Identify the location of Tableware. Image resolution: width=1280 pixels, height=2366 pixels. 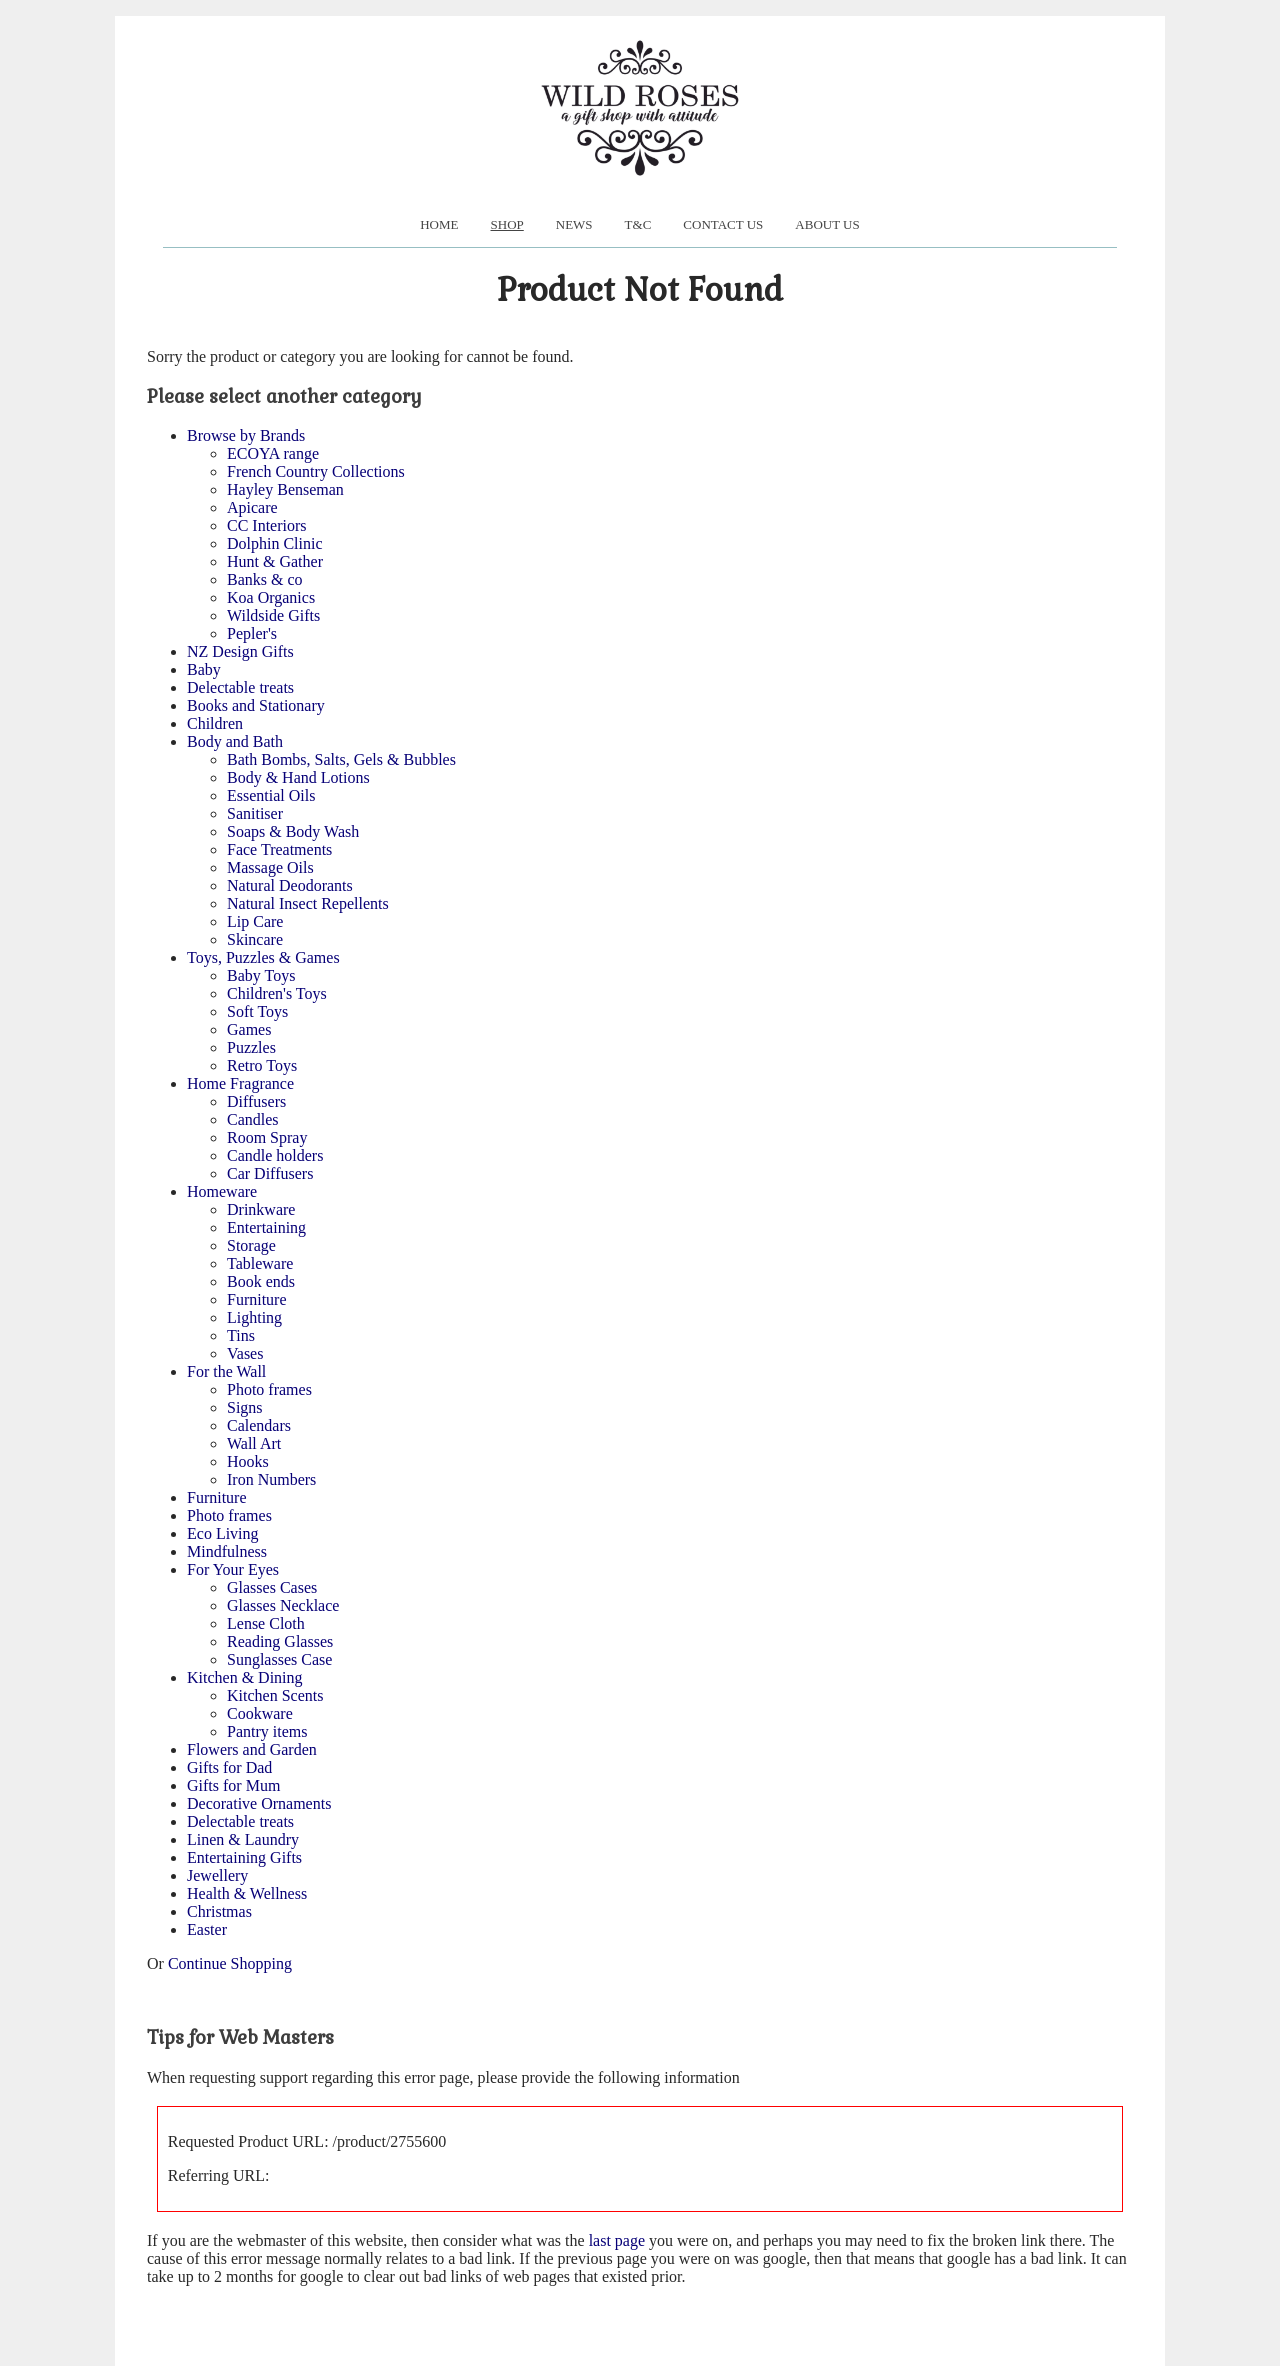
(260, 1263).